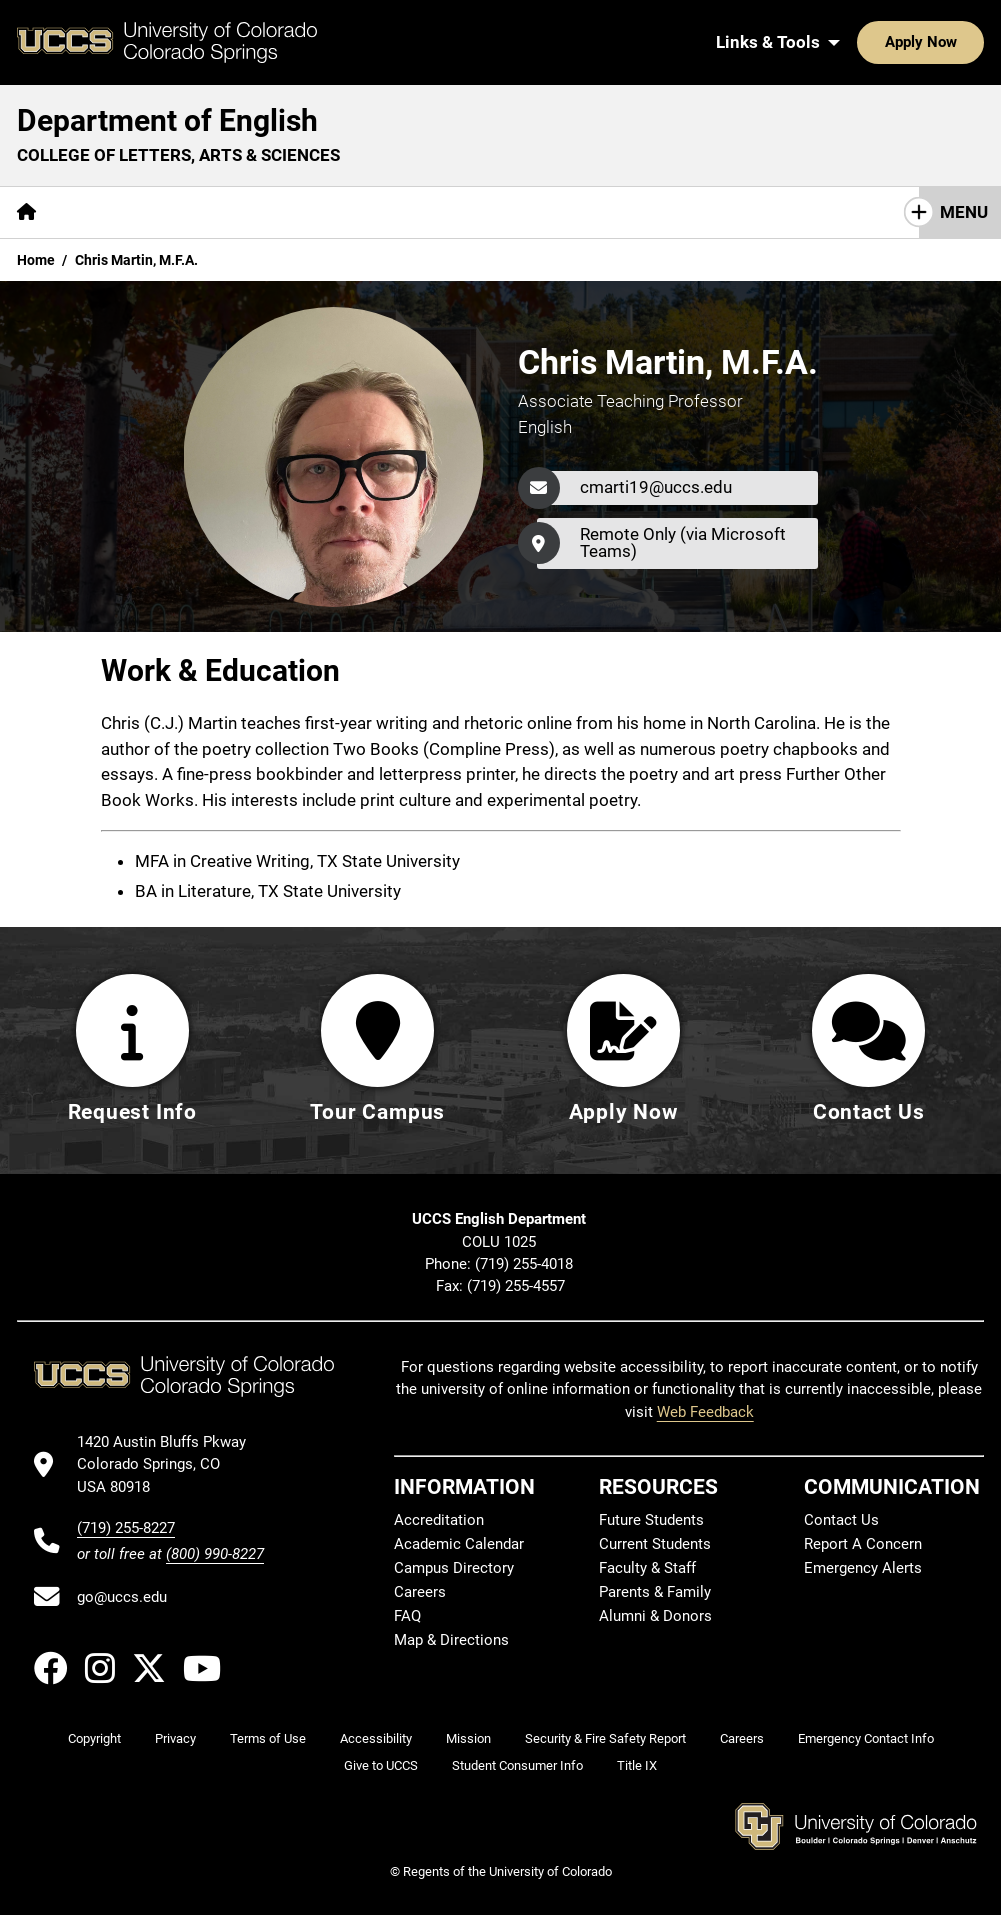  I want to click on Terms of Use, so click(268, 1738).